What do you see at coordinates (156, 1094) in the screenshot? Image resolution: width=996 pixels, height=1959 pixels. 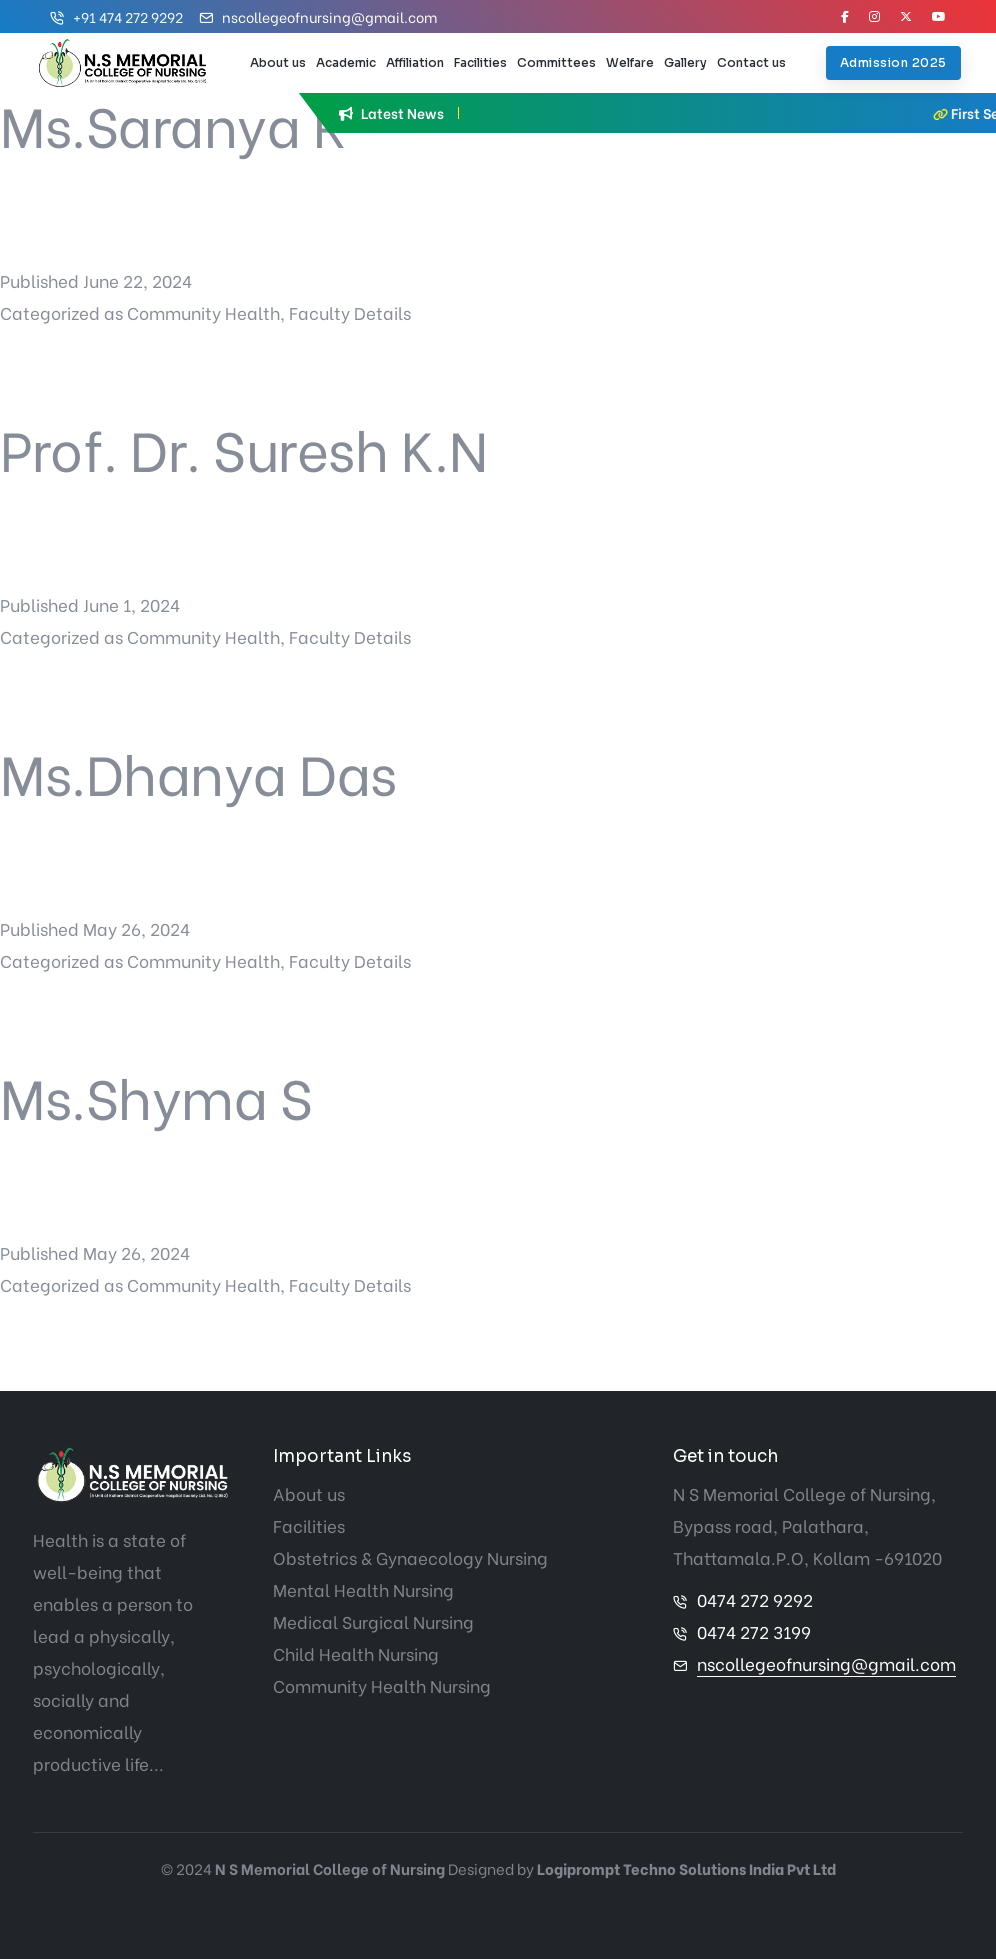 I see `Ms.Shyma S` at bounding box center [156, 1094].